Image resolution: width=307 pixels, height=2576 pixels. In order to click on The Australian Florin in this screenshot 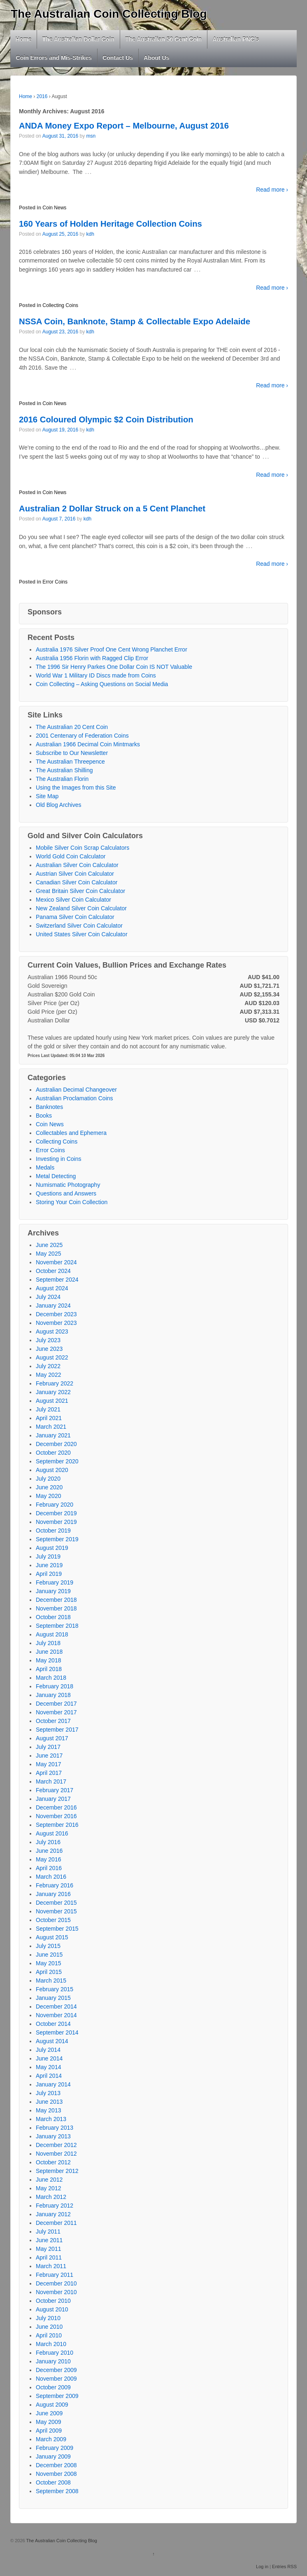, I will do `click(62, 779)`.